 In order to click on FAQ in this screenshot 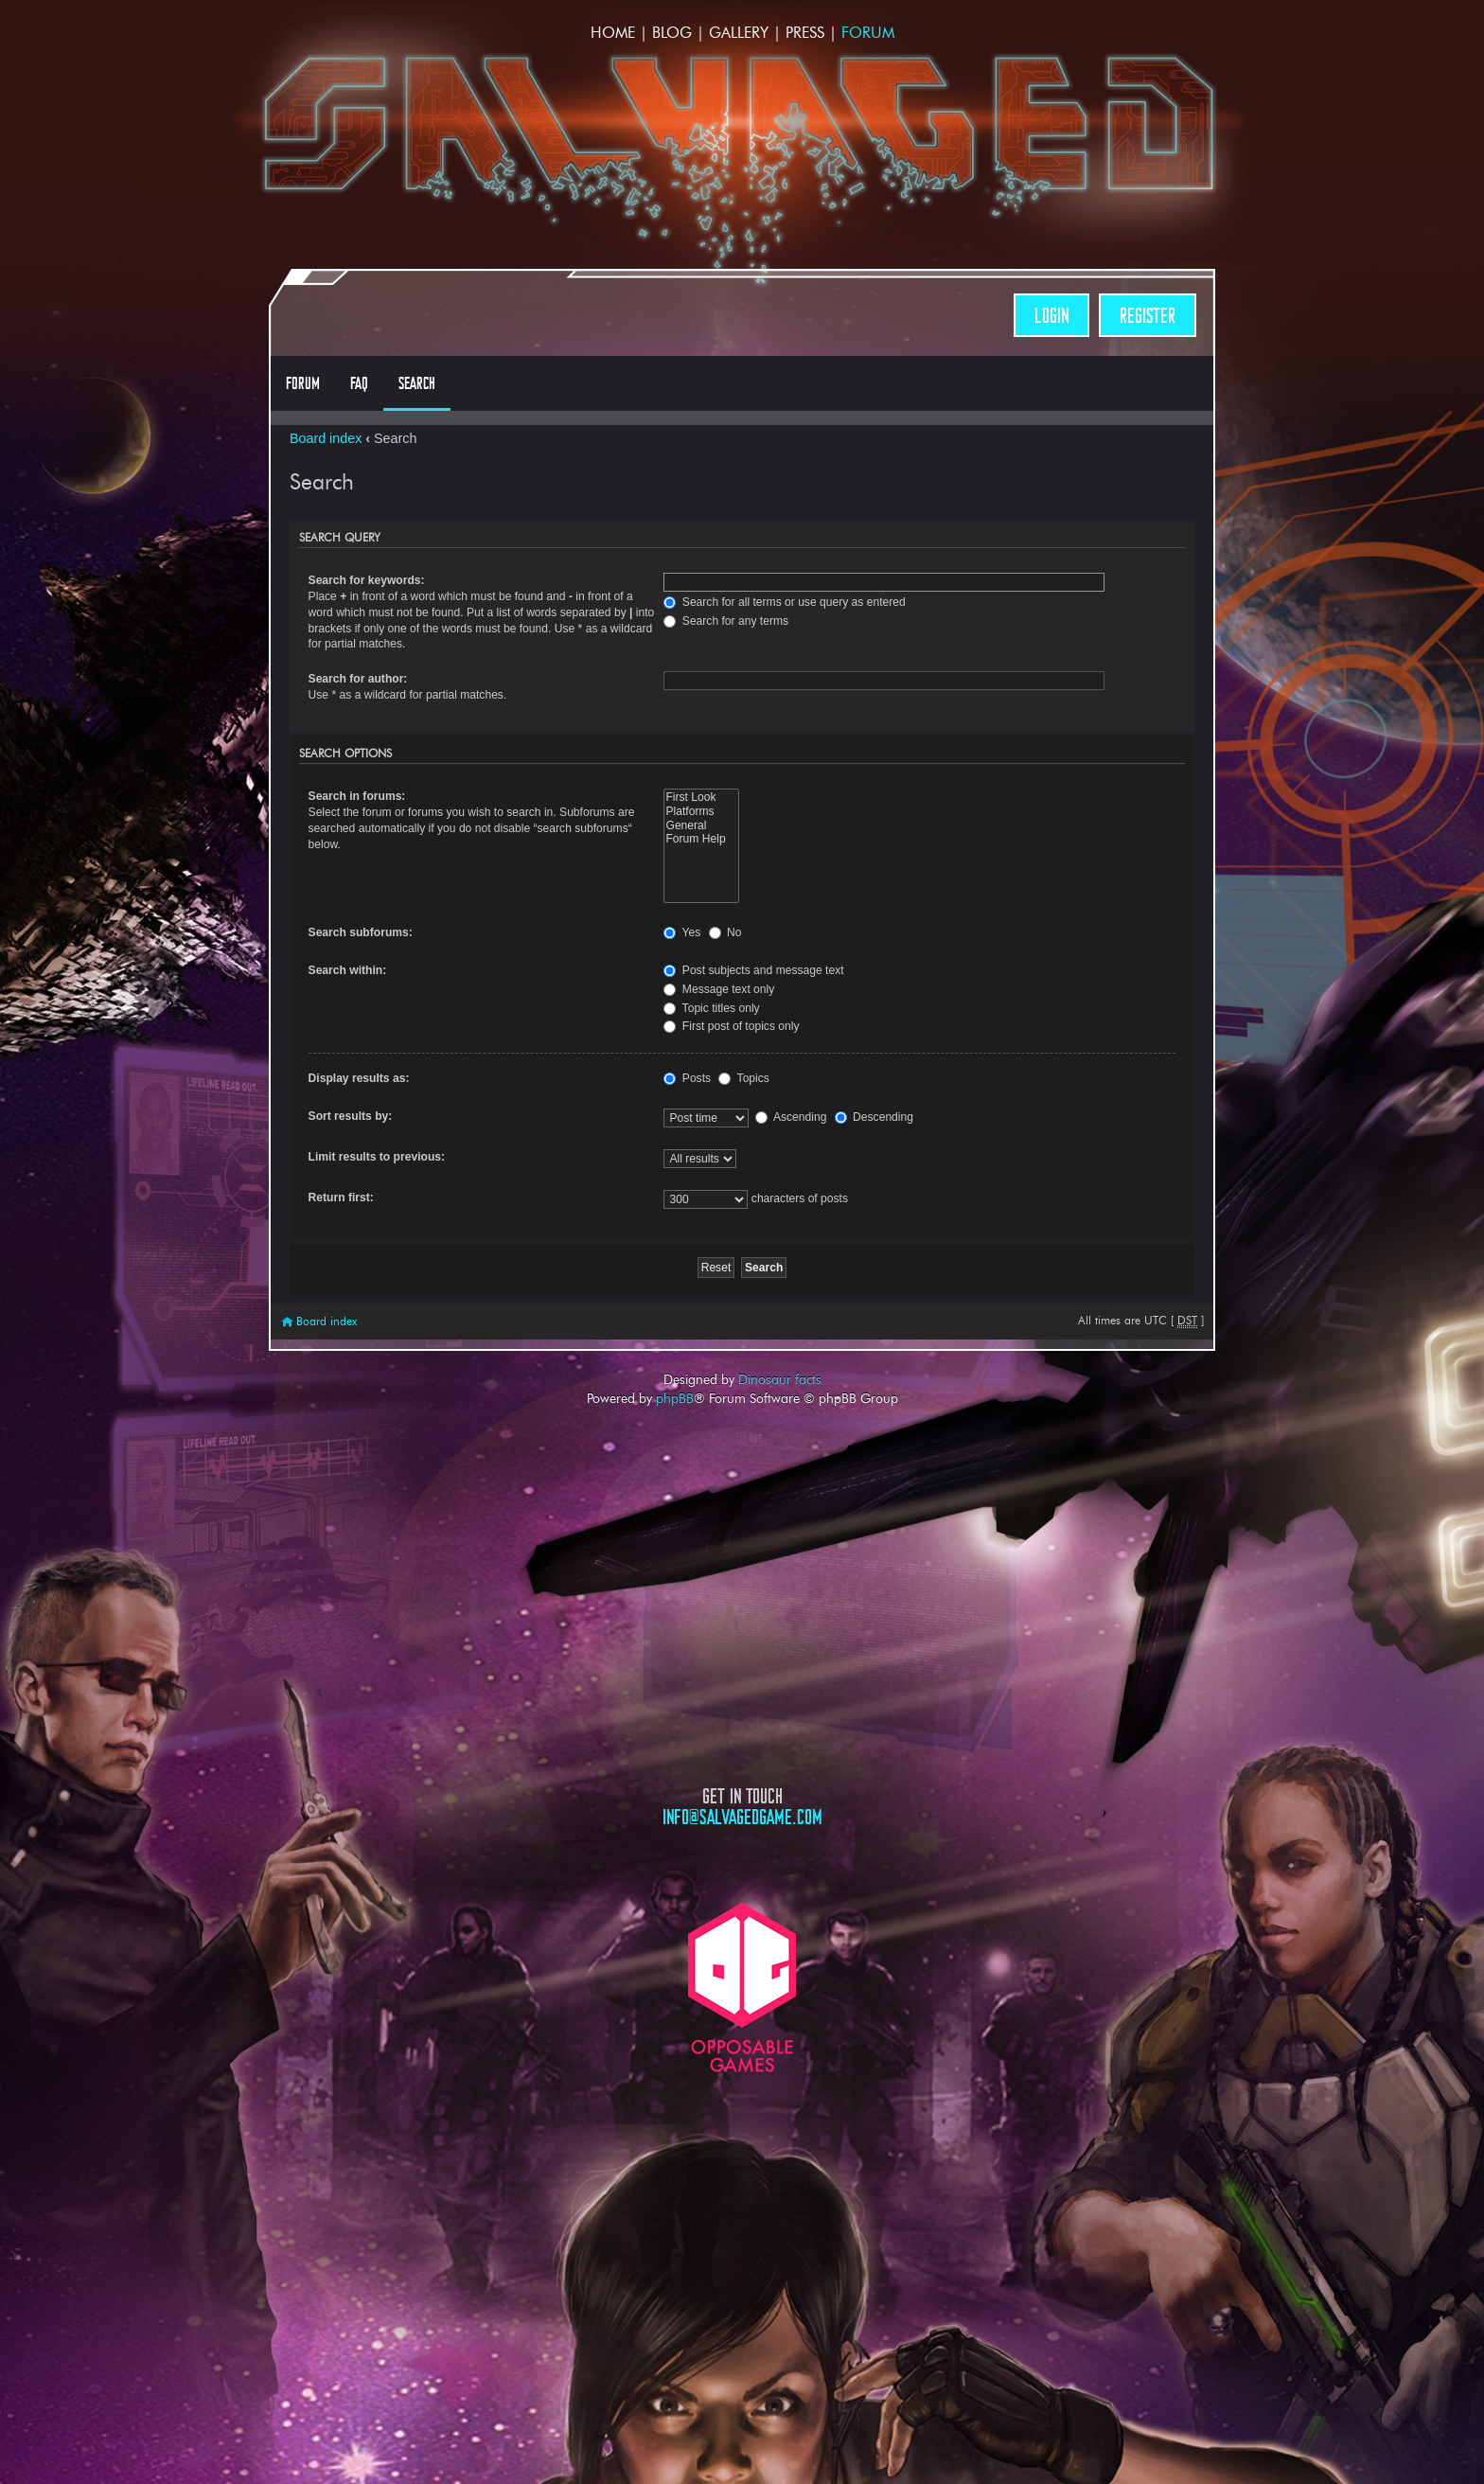, I will do `click(359, 383)`.